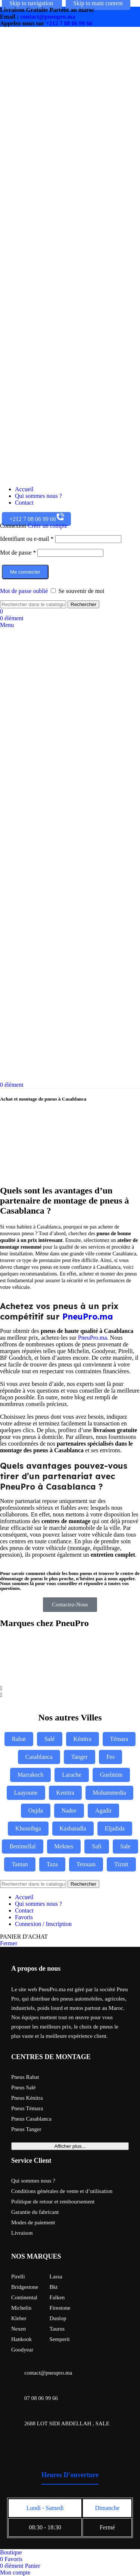  What do you see at coordinates (111, 1775) in the screenshot?
I see `Guelmim` at bounding box center [111, 1775].